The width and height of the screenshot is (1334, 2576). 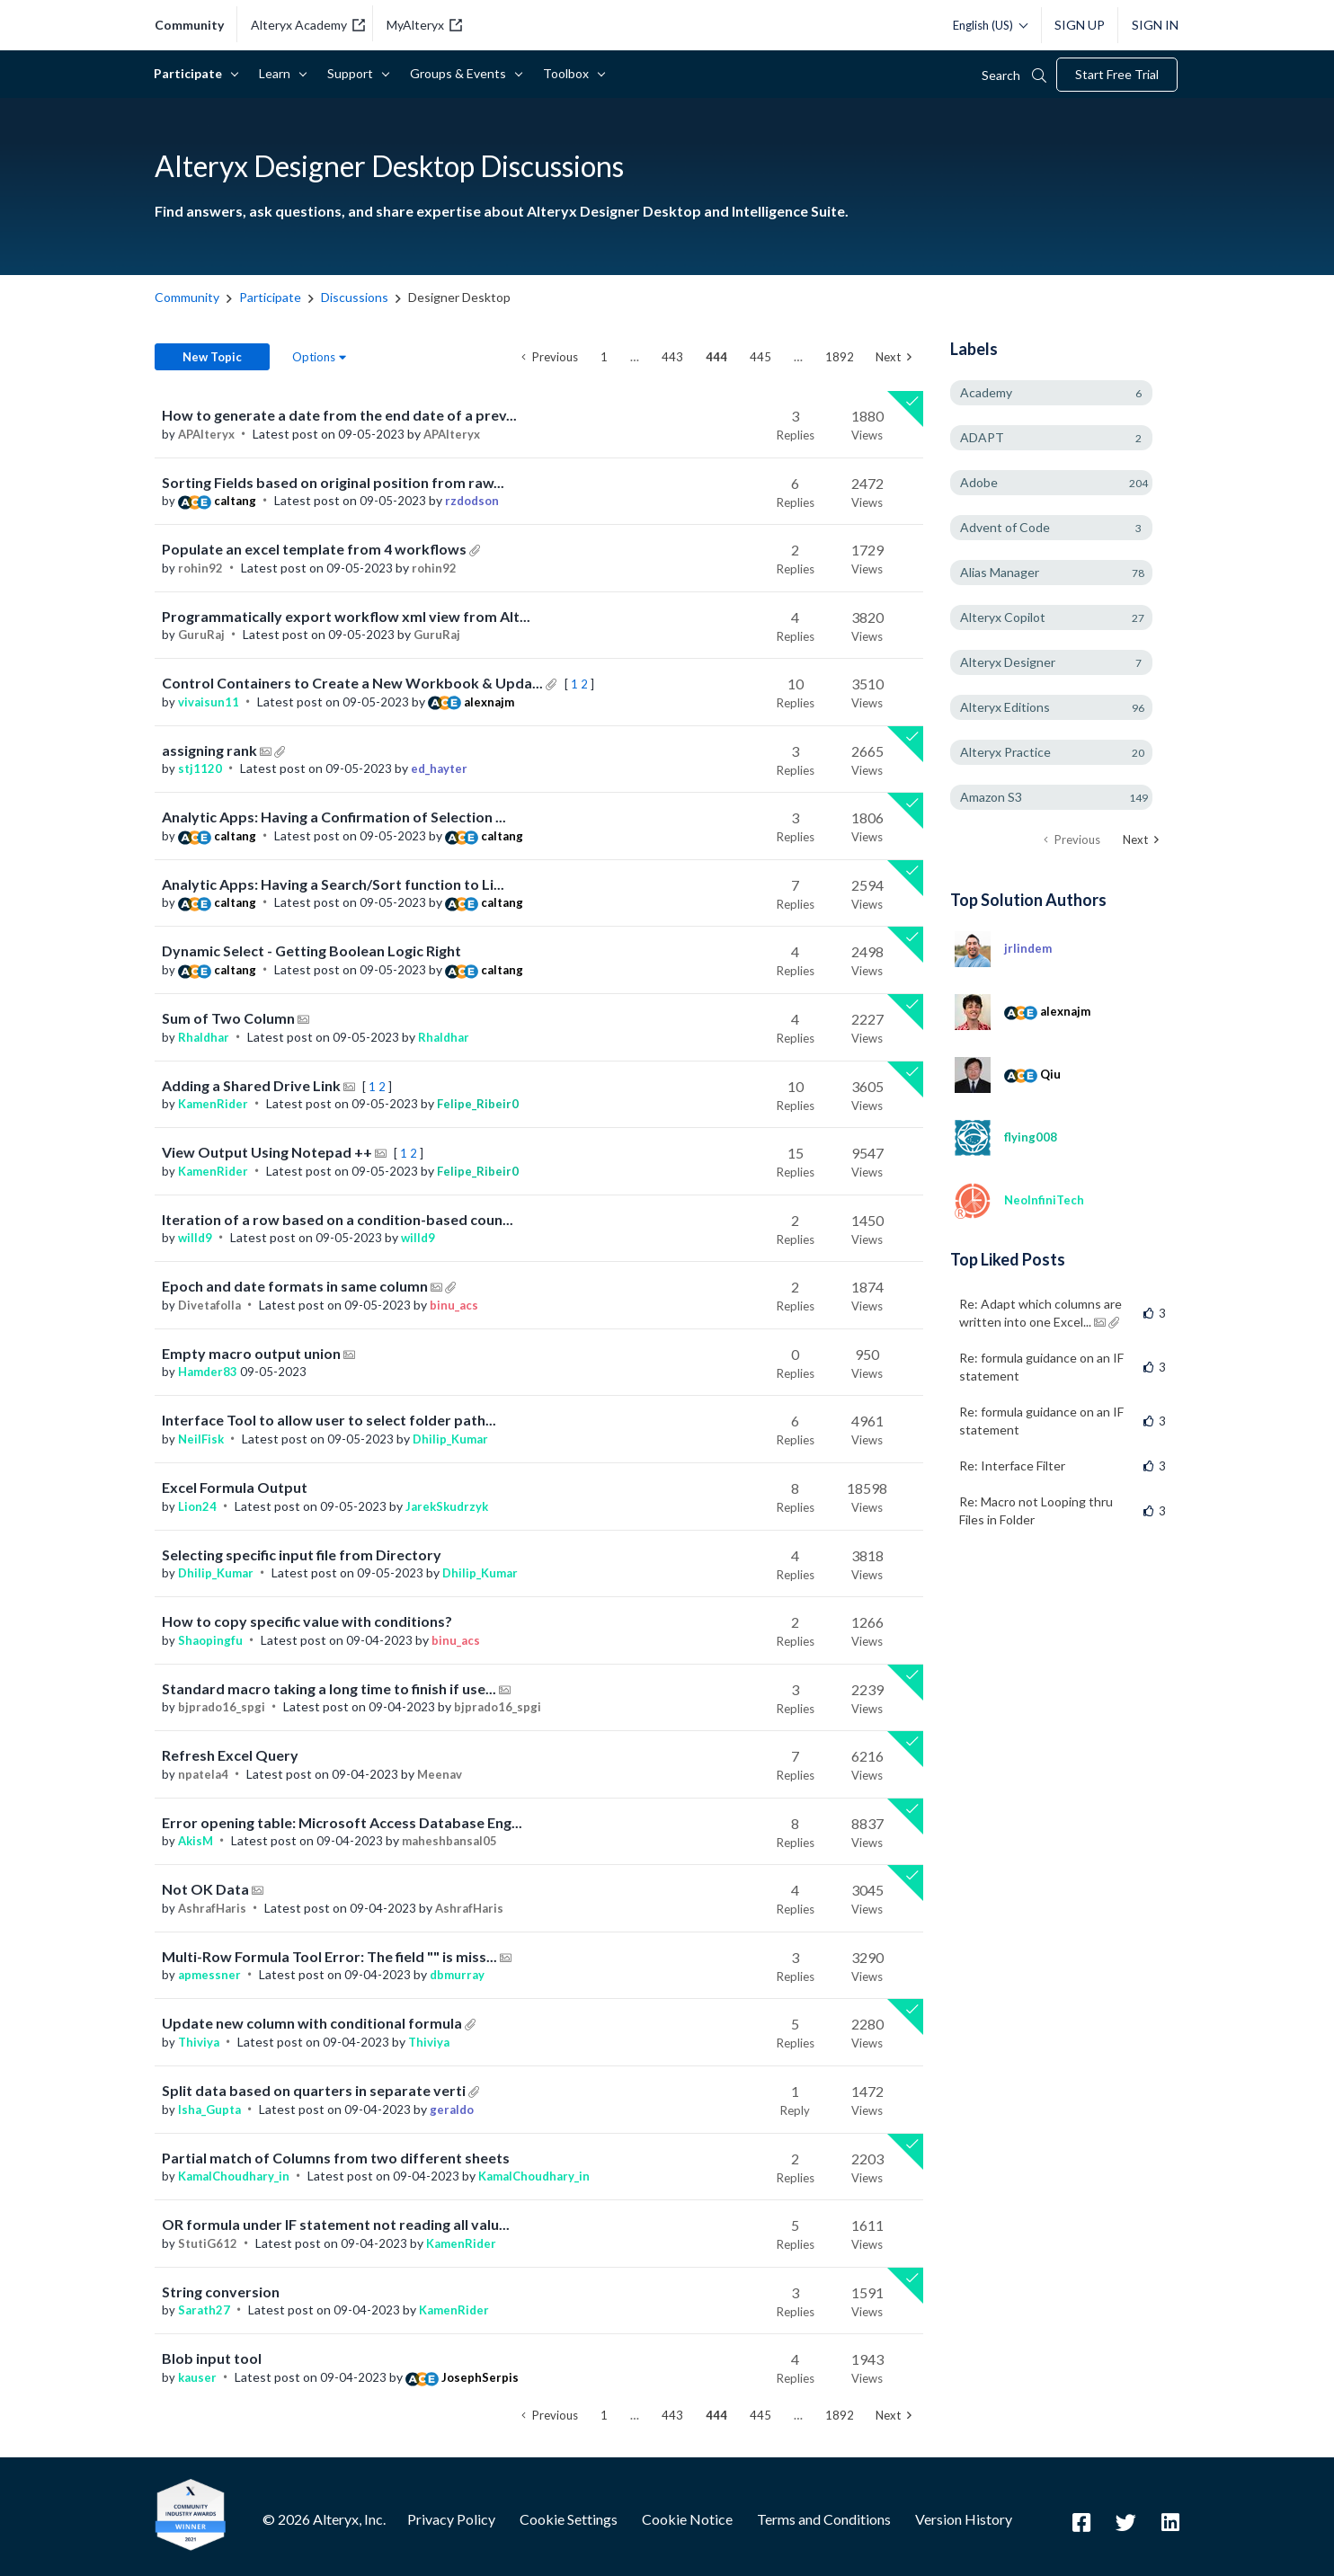 What do you see at coordinates (334, 816) in the screenshot?
I see `Analytic Apps: Having a Confirmation of Selection ...` at bounding box center [334, 816].